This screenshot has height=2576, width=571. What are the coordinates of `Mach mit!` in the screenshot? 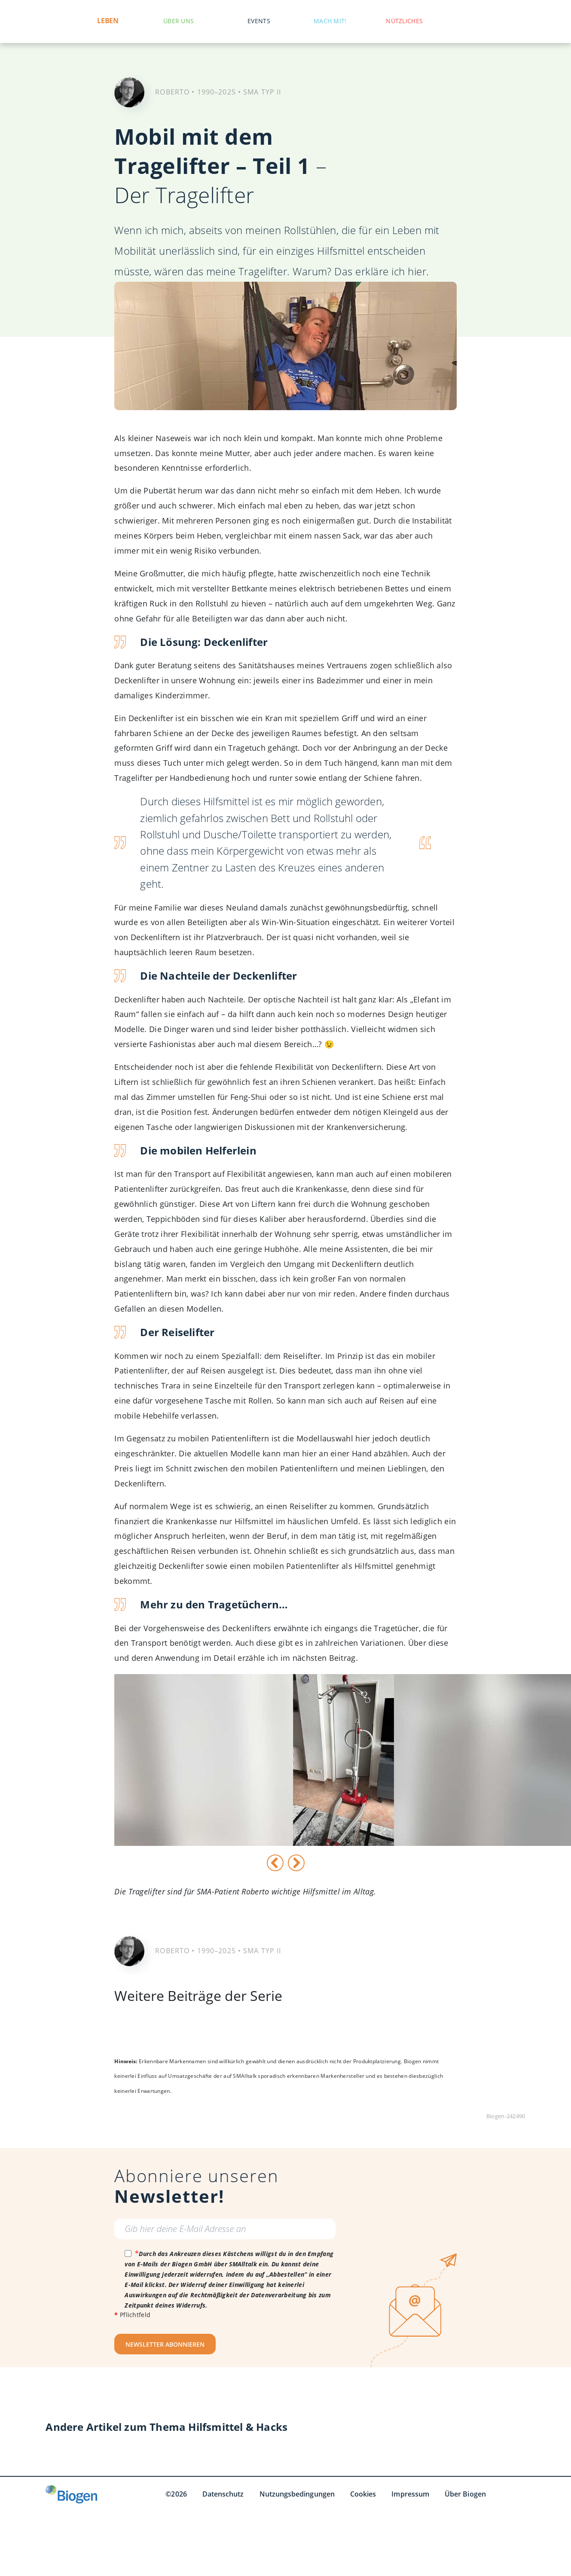 It's located at (330, 21).